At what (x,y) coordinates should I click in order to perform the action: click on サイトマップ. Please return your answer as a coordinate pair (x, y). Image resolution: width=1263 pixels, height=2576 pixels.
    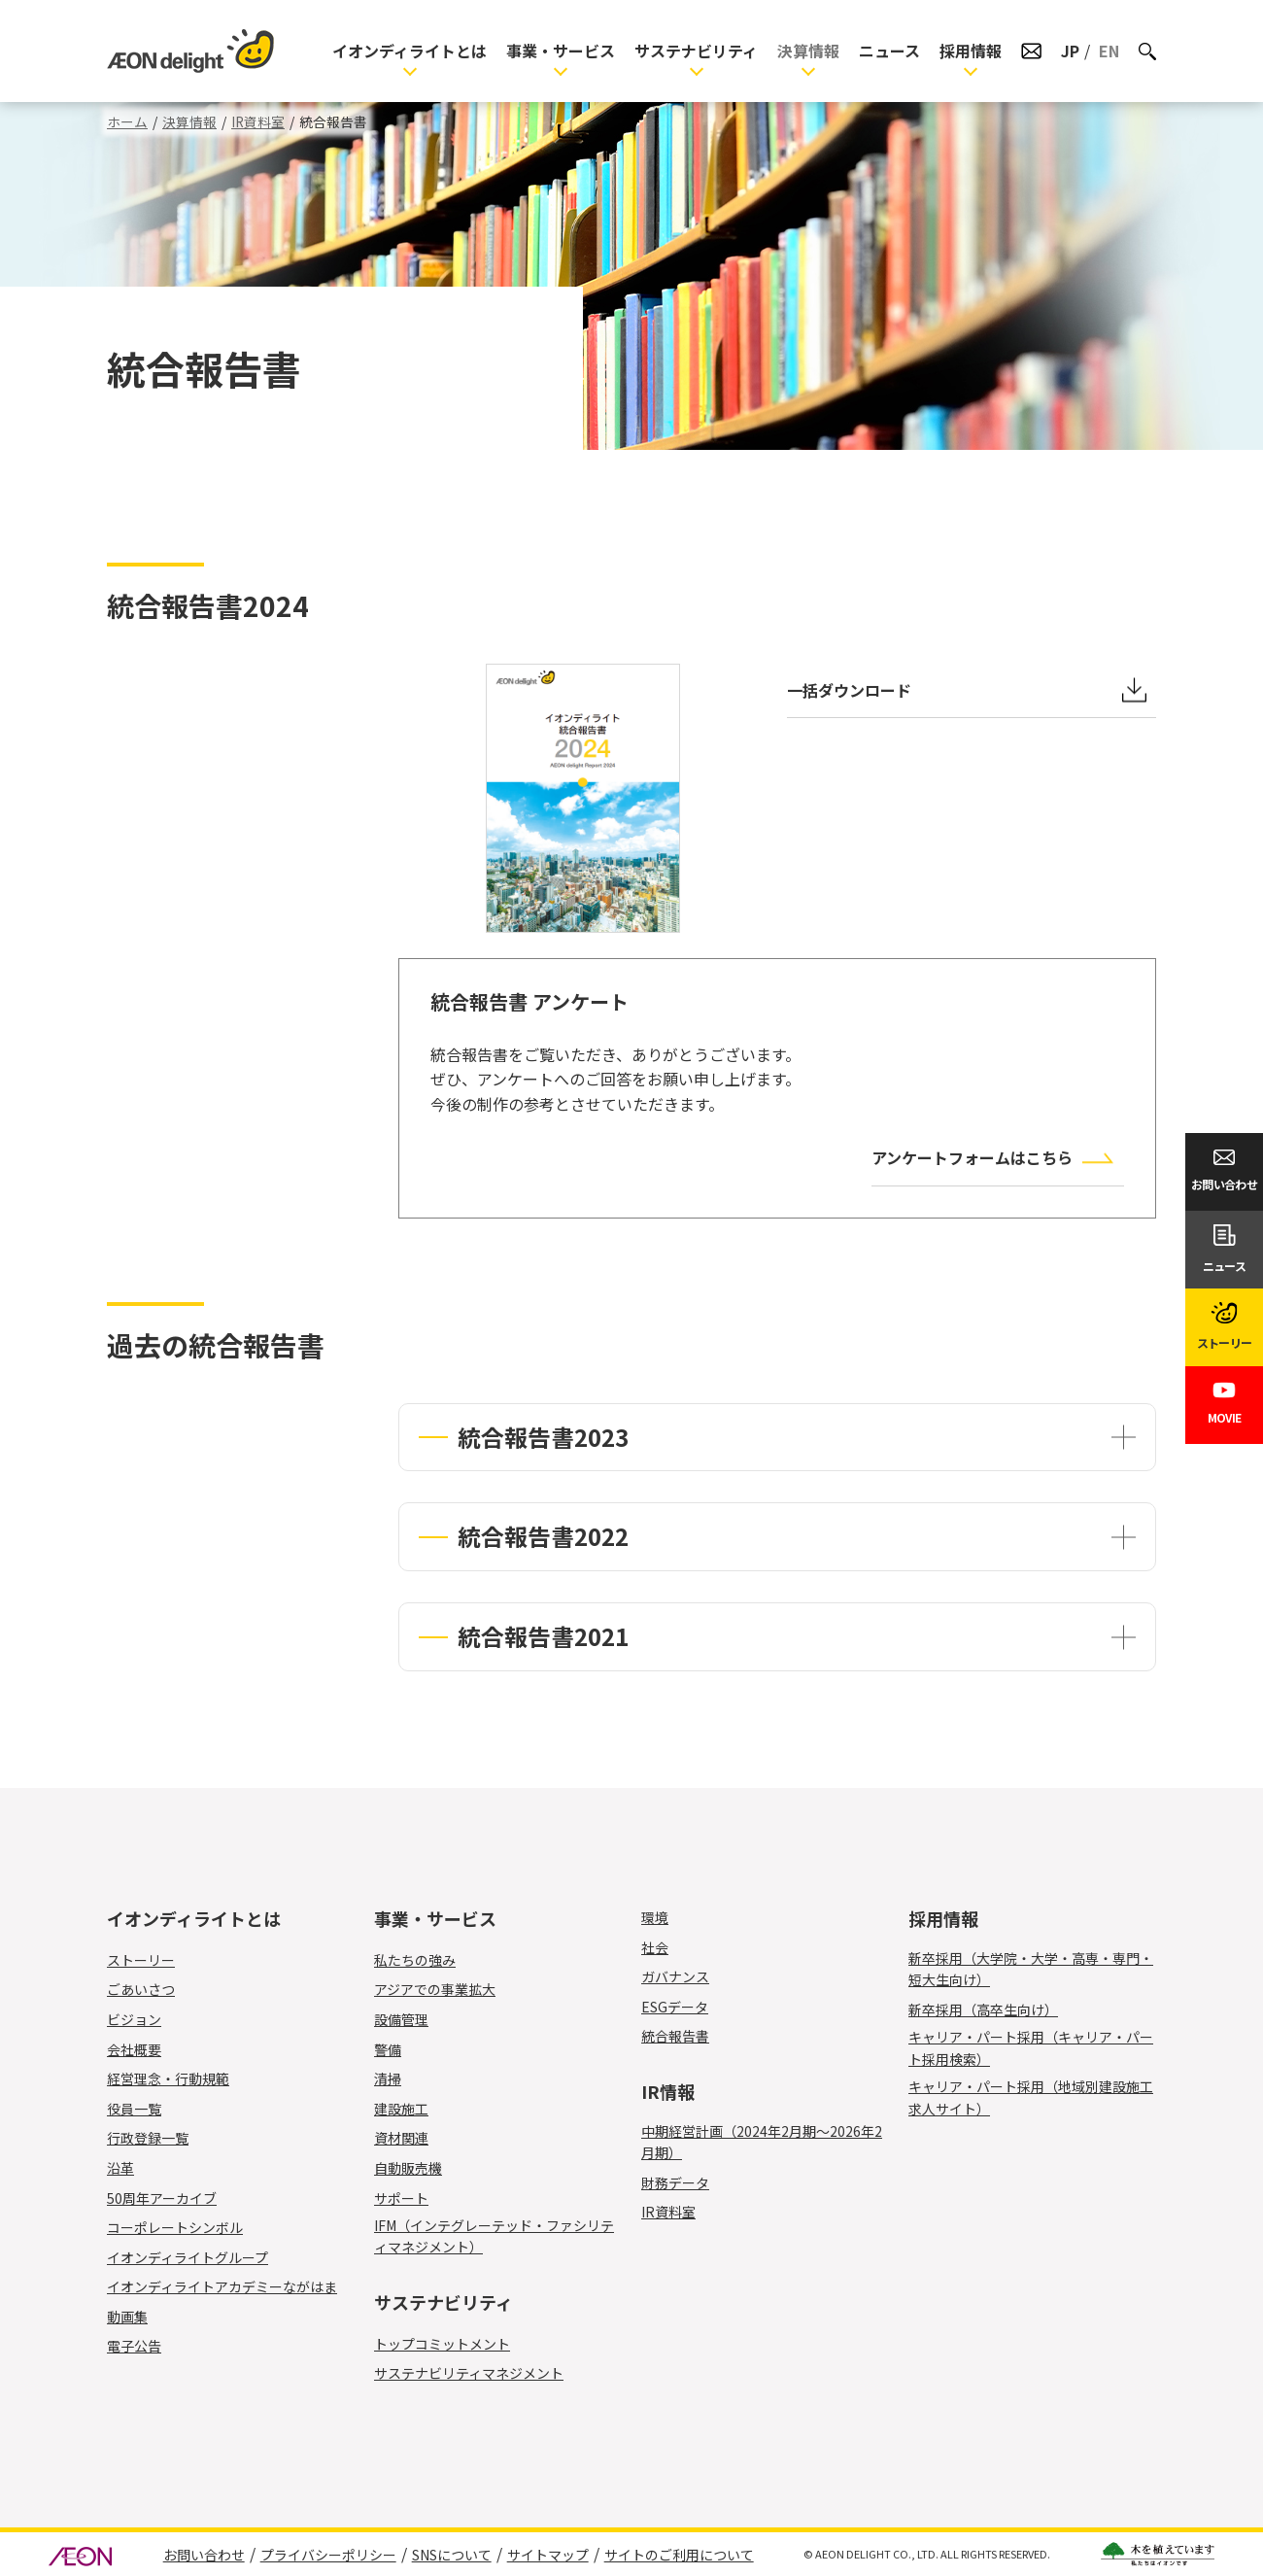
    Looking at the image, I should click on (548, 2554).